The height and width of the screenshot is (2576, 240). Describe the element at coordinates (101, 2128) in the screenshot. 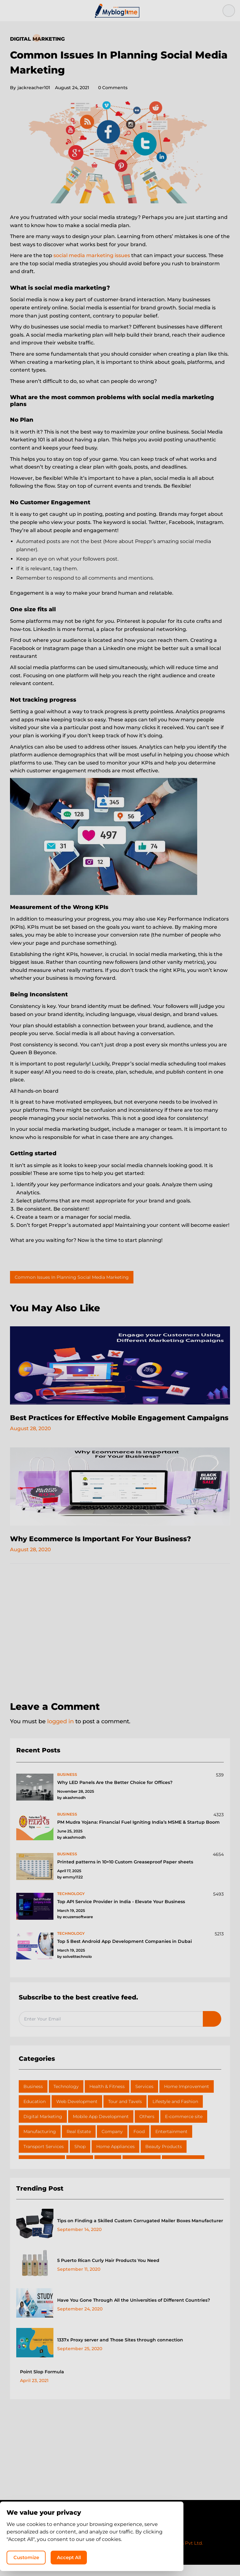

I see `Mobile App Development` at that location.